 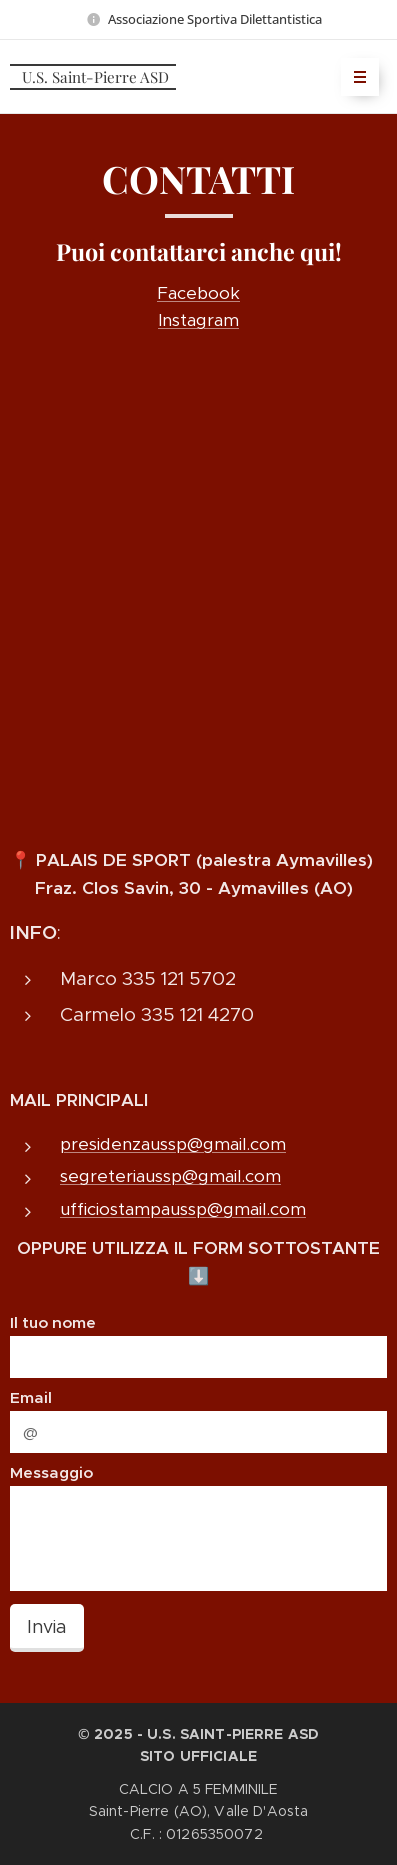 What do you see at coordinates (183, 1209) in the screenshot?
I see `ufficiostampaussp@gmail.com` at bounding box center [183, 1209].